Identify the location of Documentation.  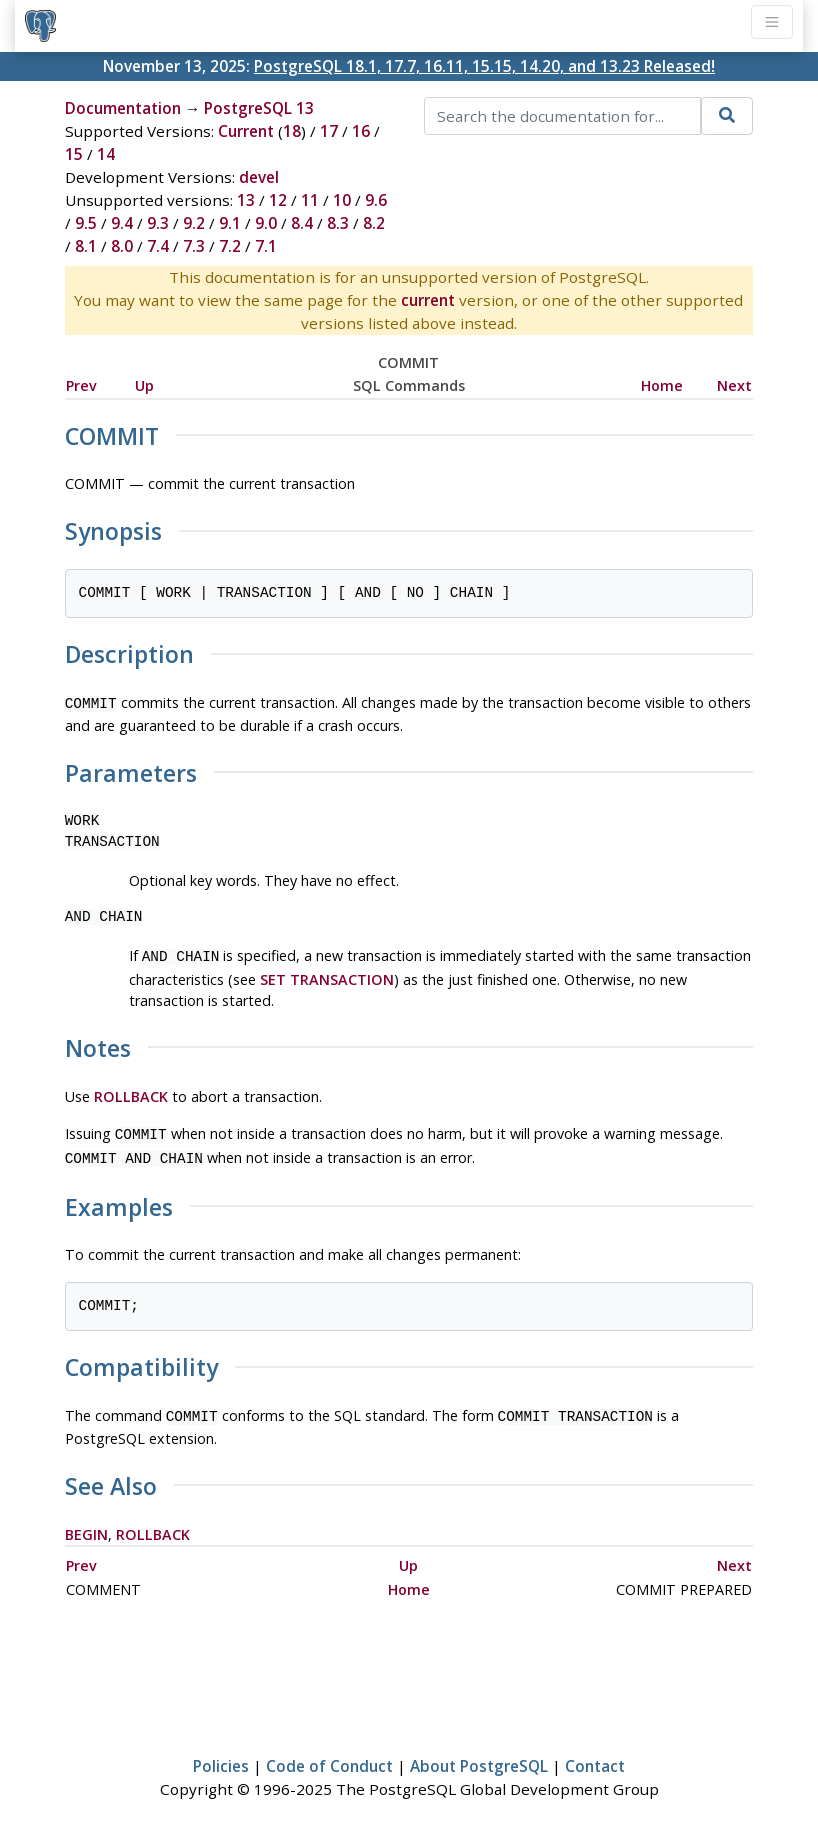
(123, 108).